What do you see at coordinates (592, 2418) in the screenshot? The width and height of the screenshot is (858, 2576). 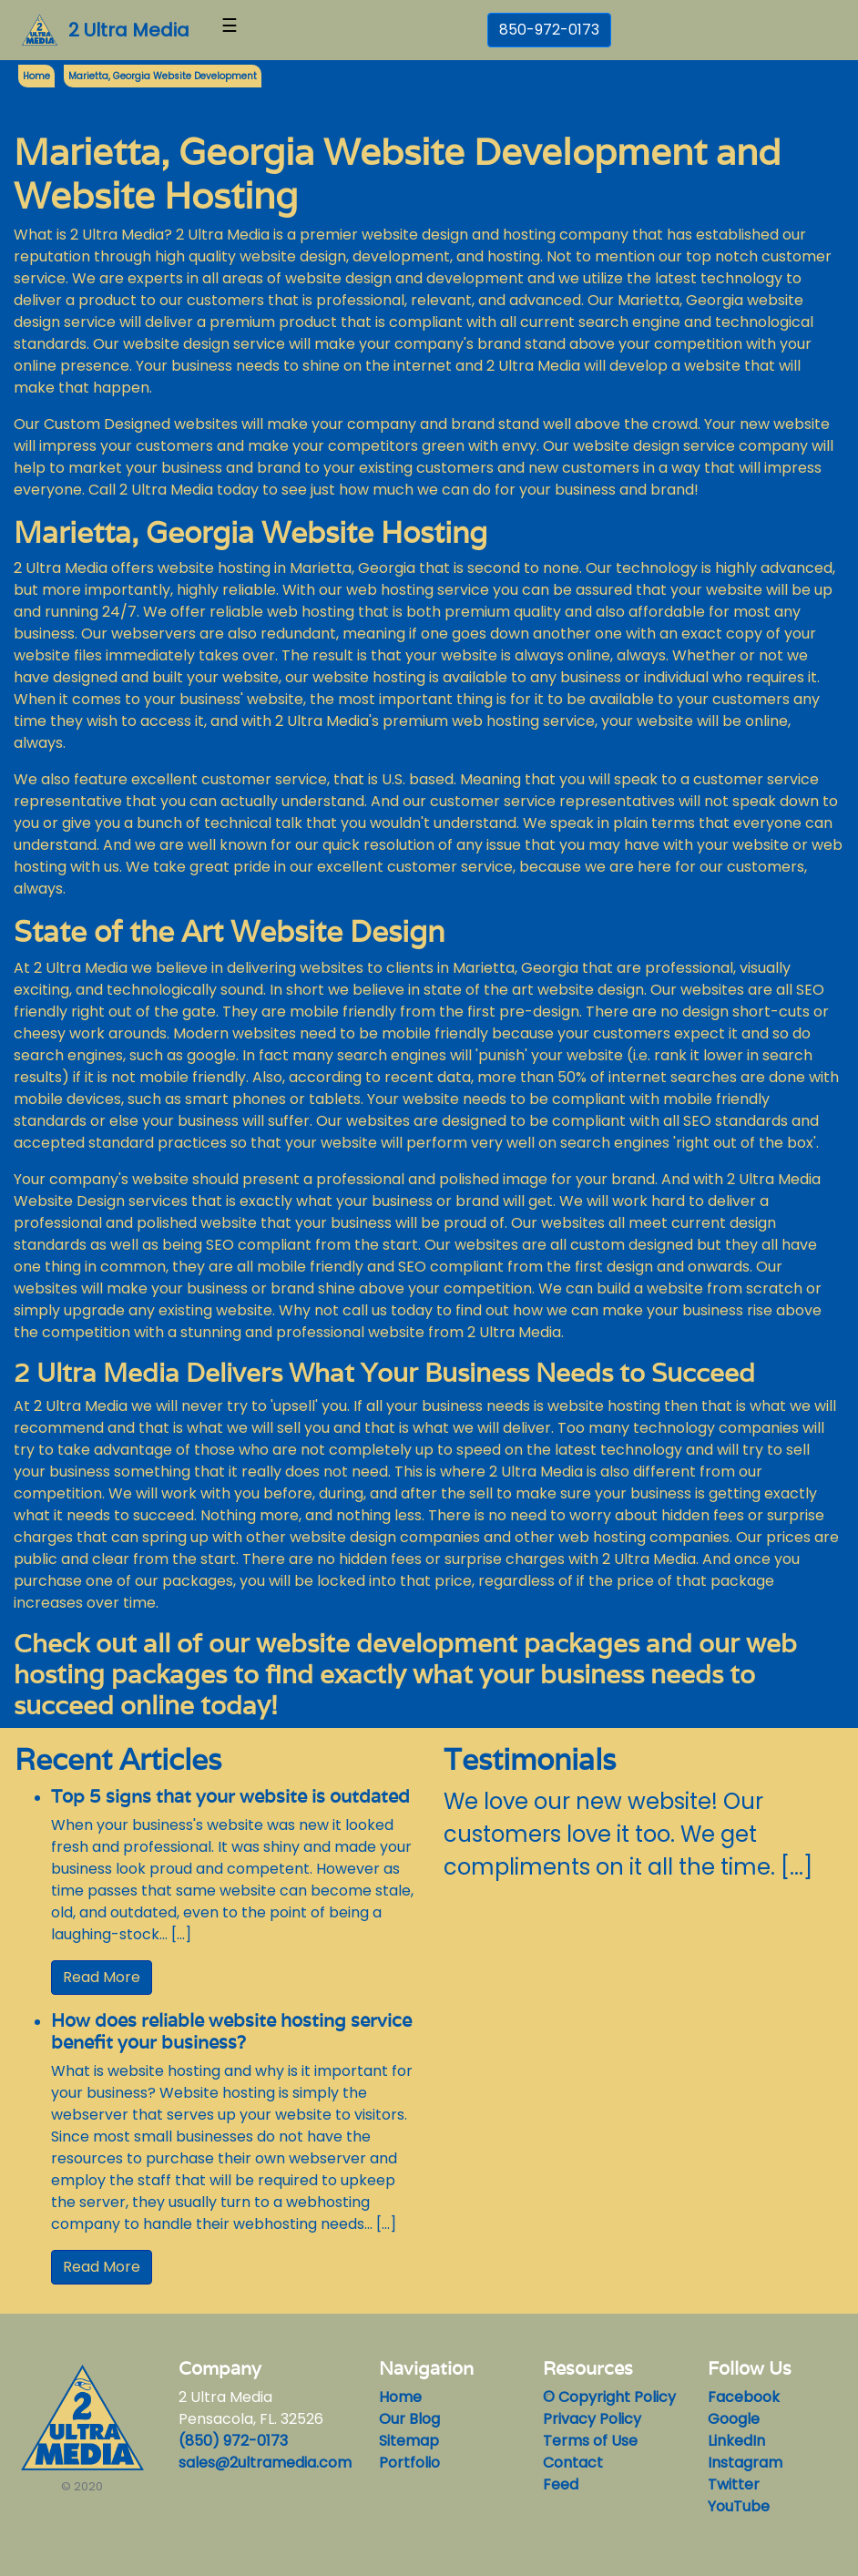 I see `Privacy Policy` at bounding box center [592, 2418].